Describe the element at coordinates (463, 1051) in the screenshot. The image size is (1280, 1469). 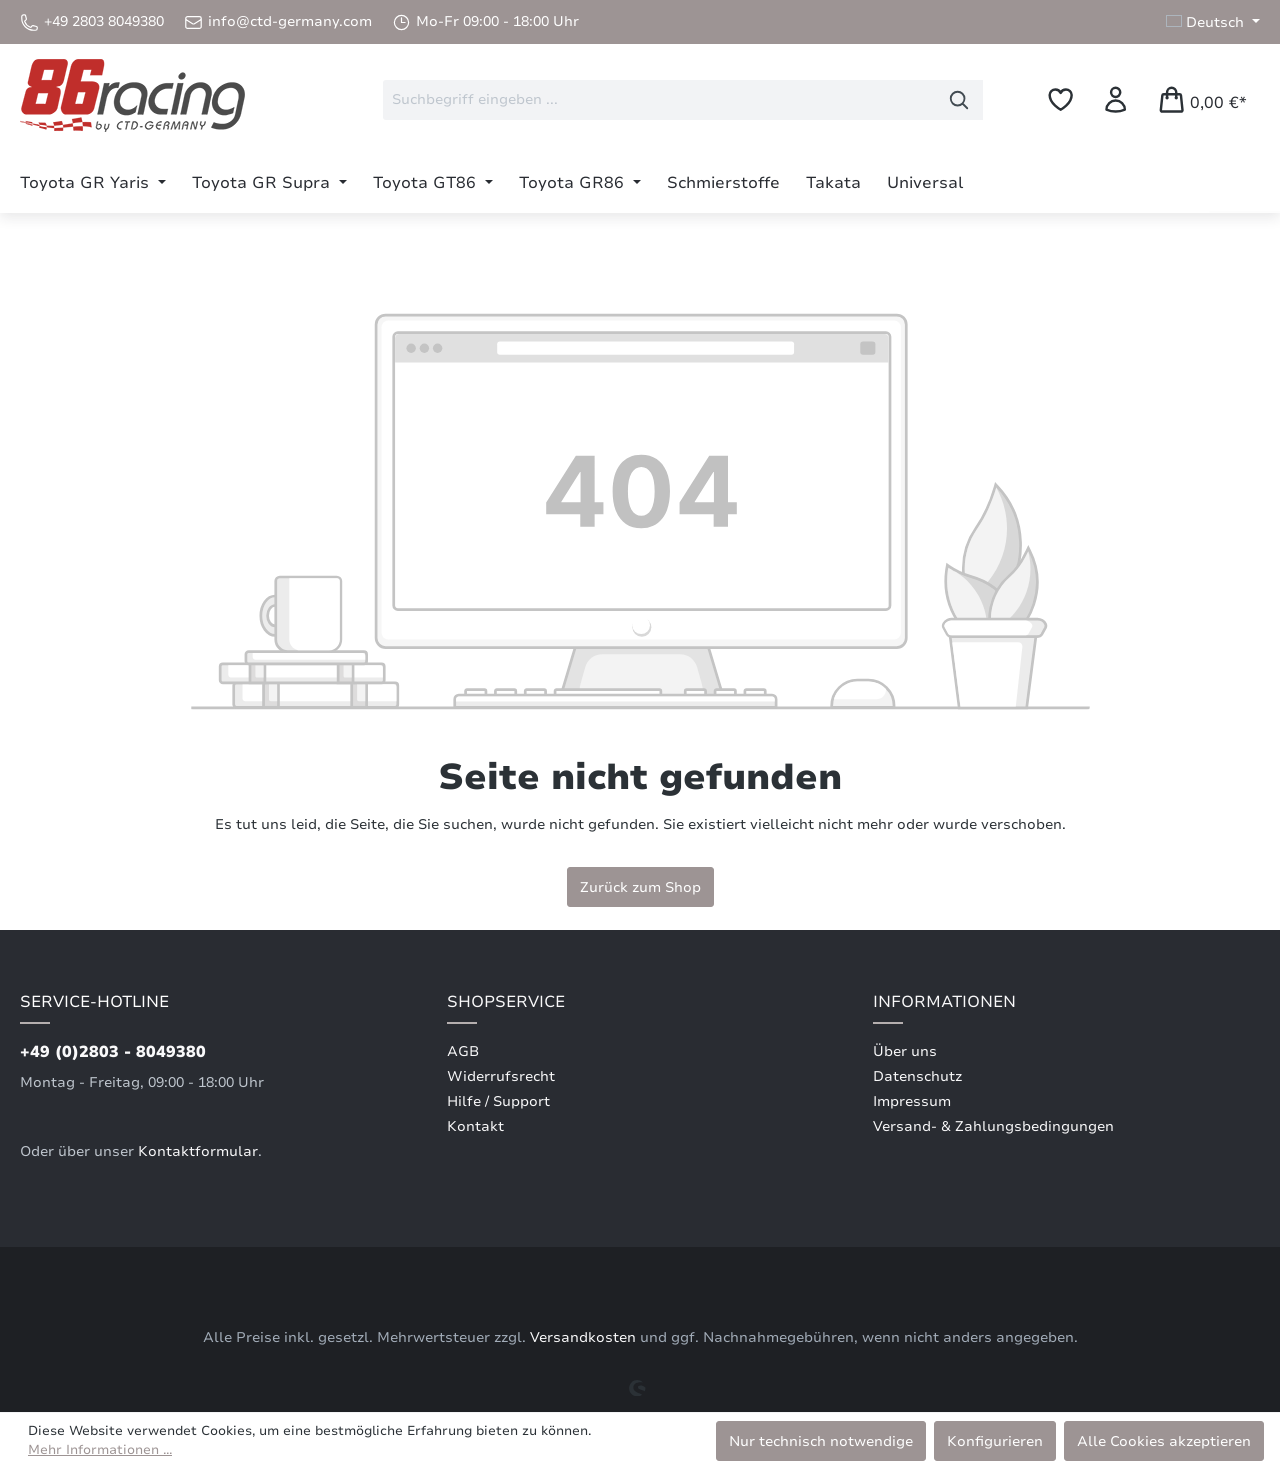
I see `AGB` at that location.